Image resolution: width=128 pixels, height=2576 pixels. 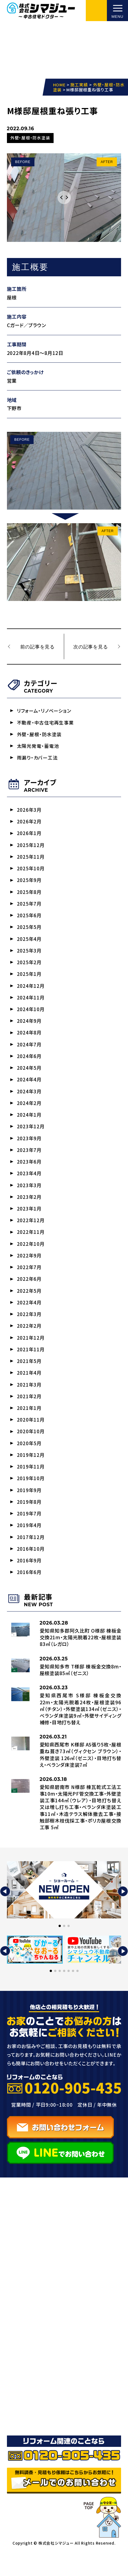 What do you see at coordinates (29, 1088) in the screenshot?
I see `2024年4月` at bounding box center [29, 1088].